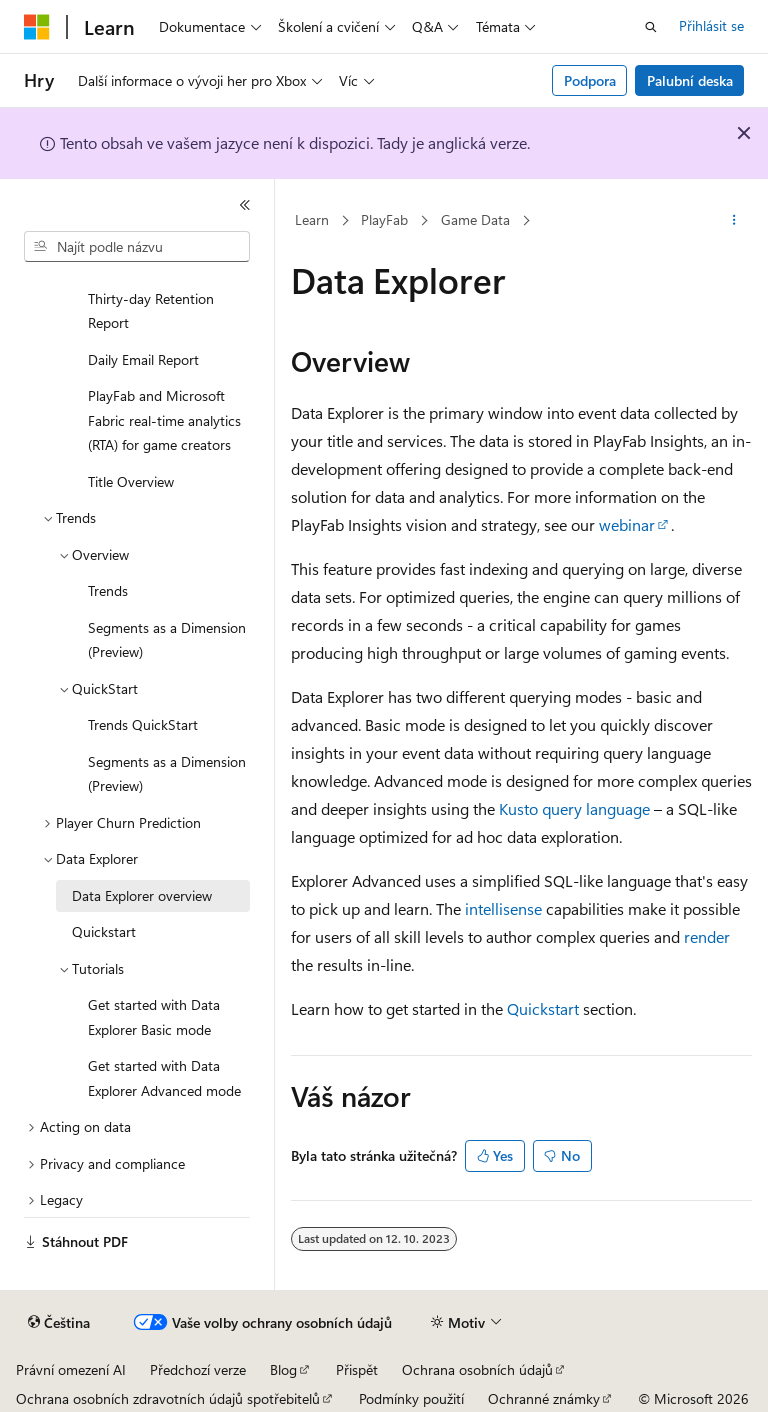 The height and width of the screenshot is (1412, 768). I want to click on Segments as a Dimension (Preview) [treeitem], so click(167, 640).